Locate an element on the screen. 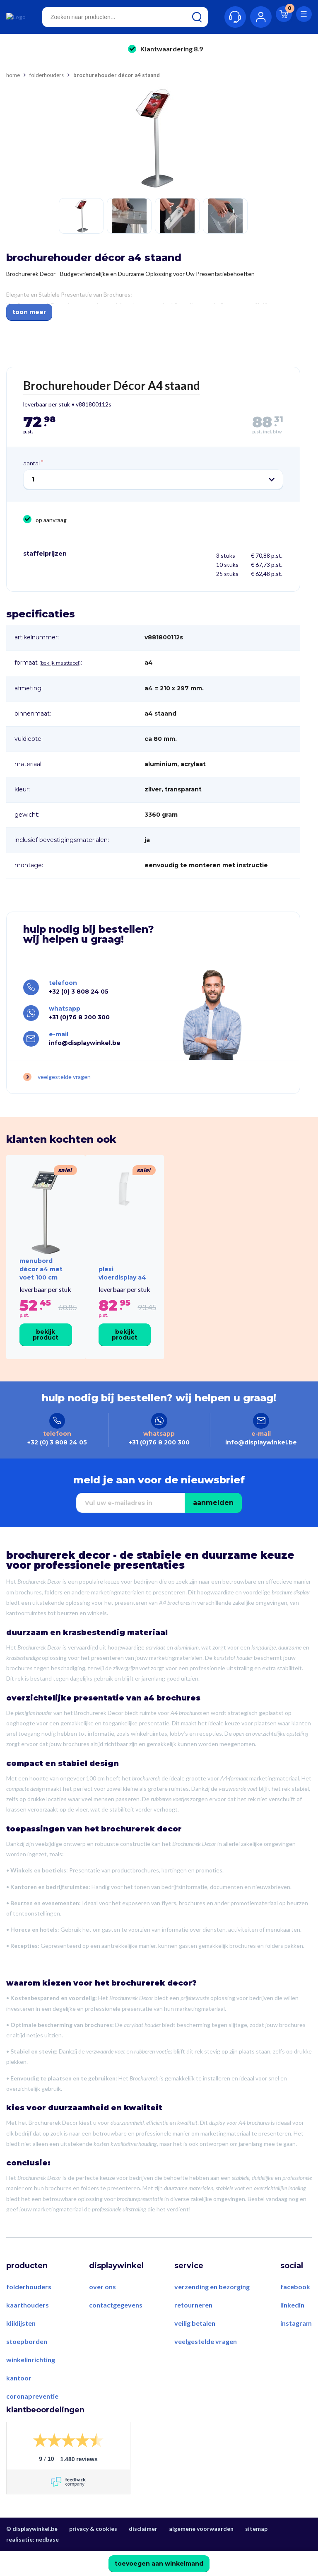  Plexi Vloerdisplay A4 is located at coordinates (122, 1288).